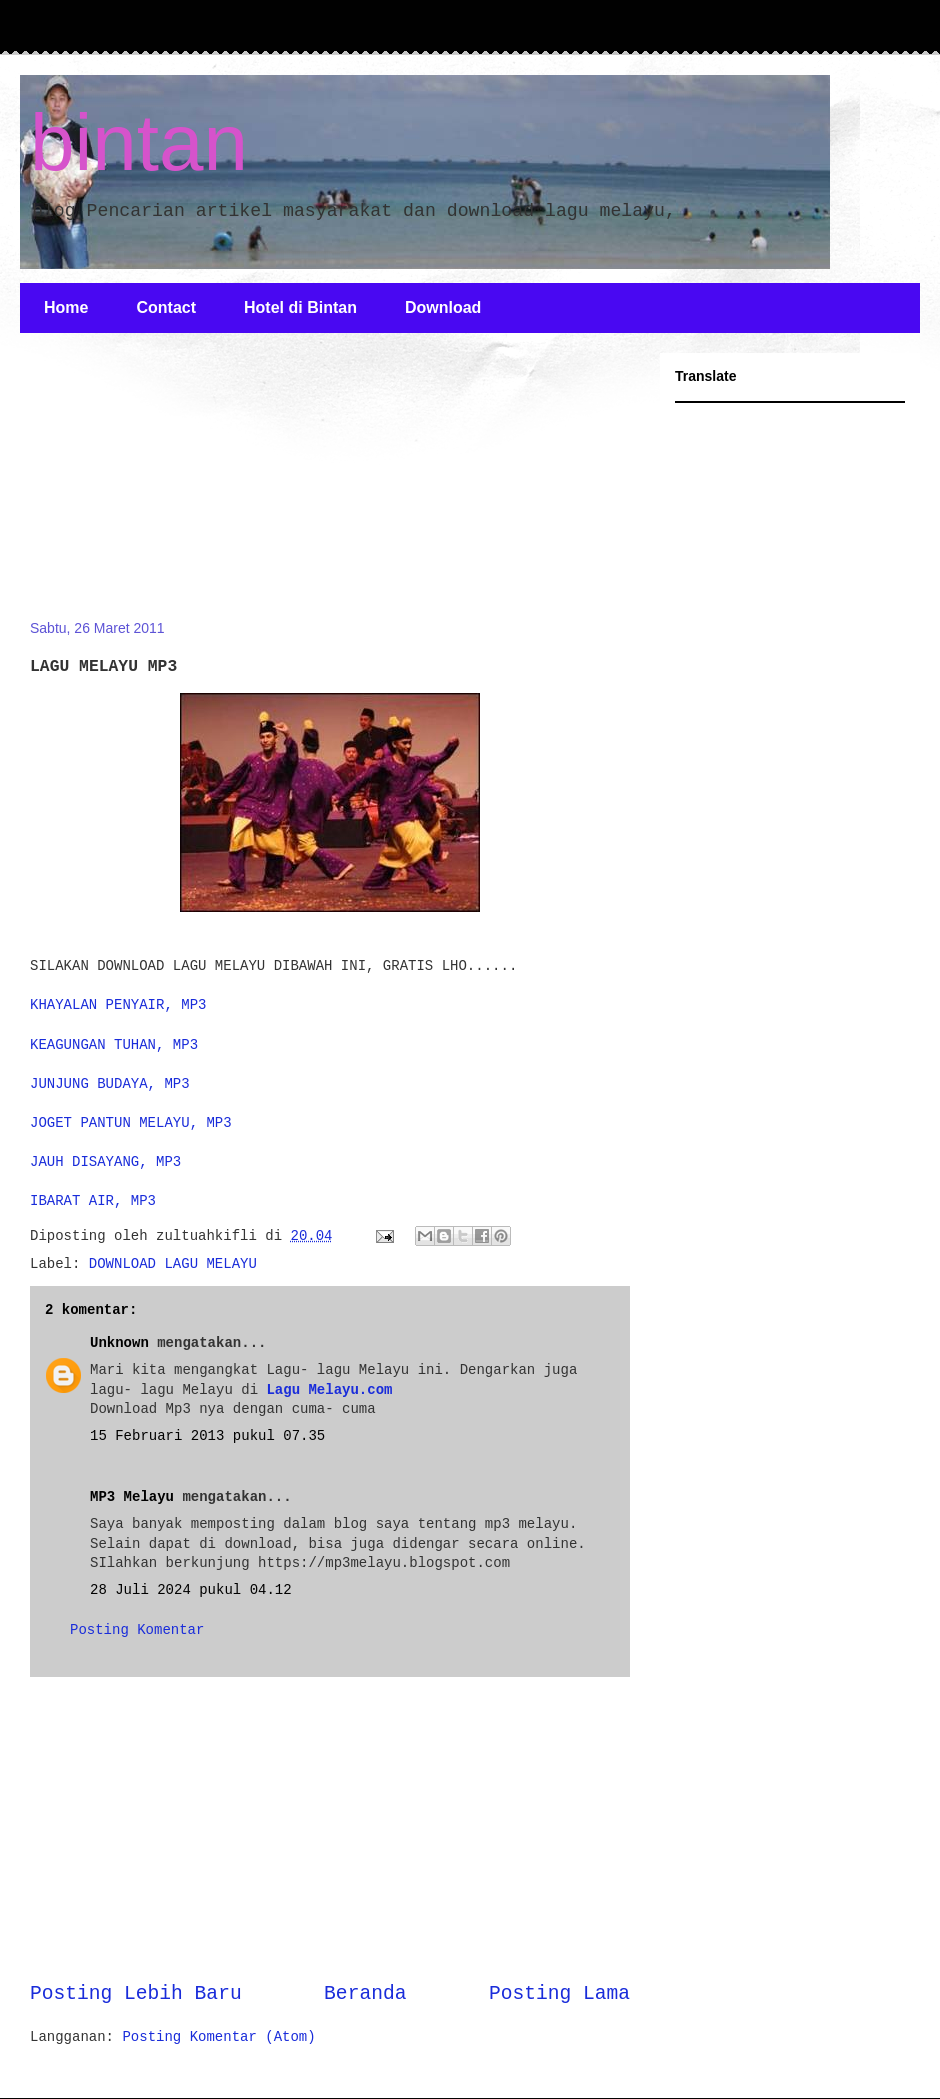 The width and height of the screenshot is (940, 2099). What do you see at coordinates (191, 1590) in the screenshot?
I see `28 Juli 2024 pukul 04.12` at bounding box center [191, 1590].